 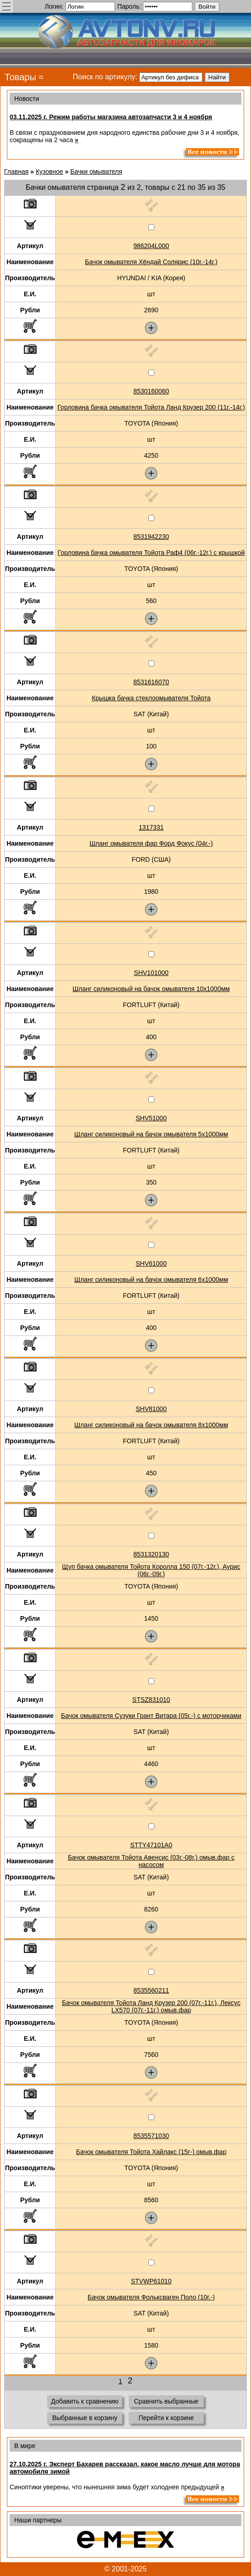 I want to click on Кузовное, so click(x=49, y=171).